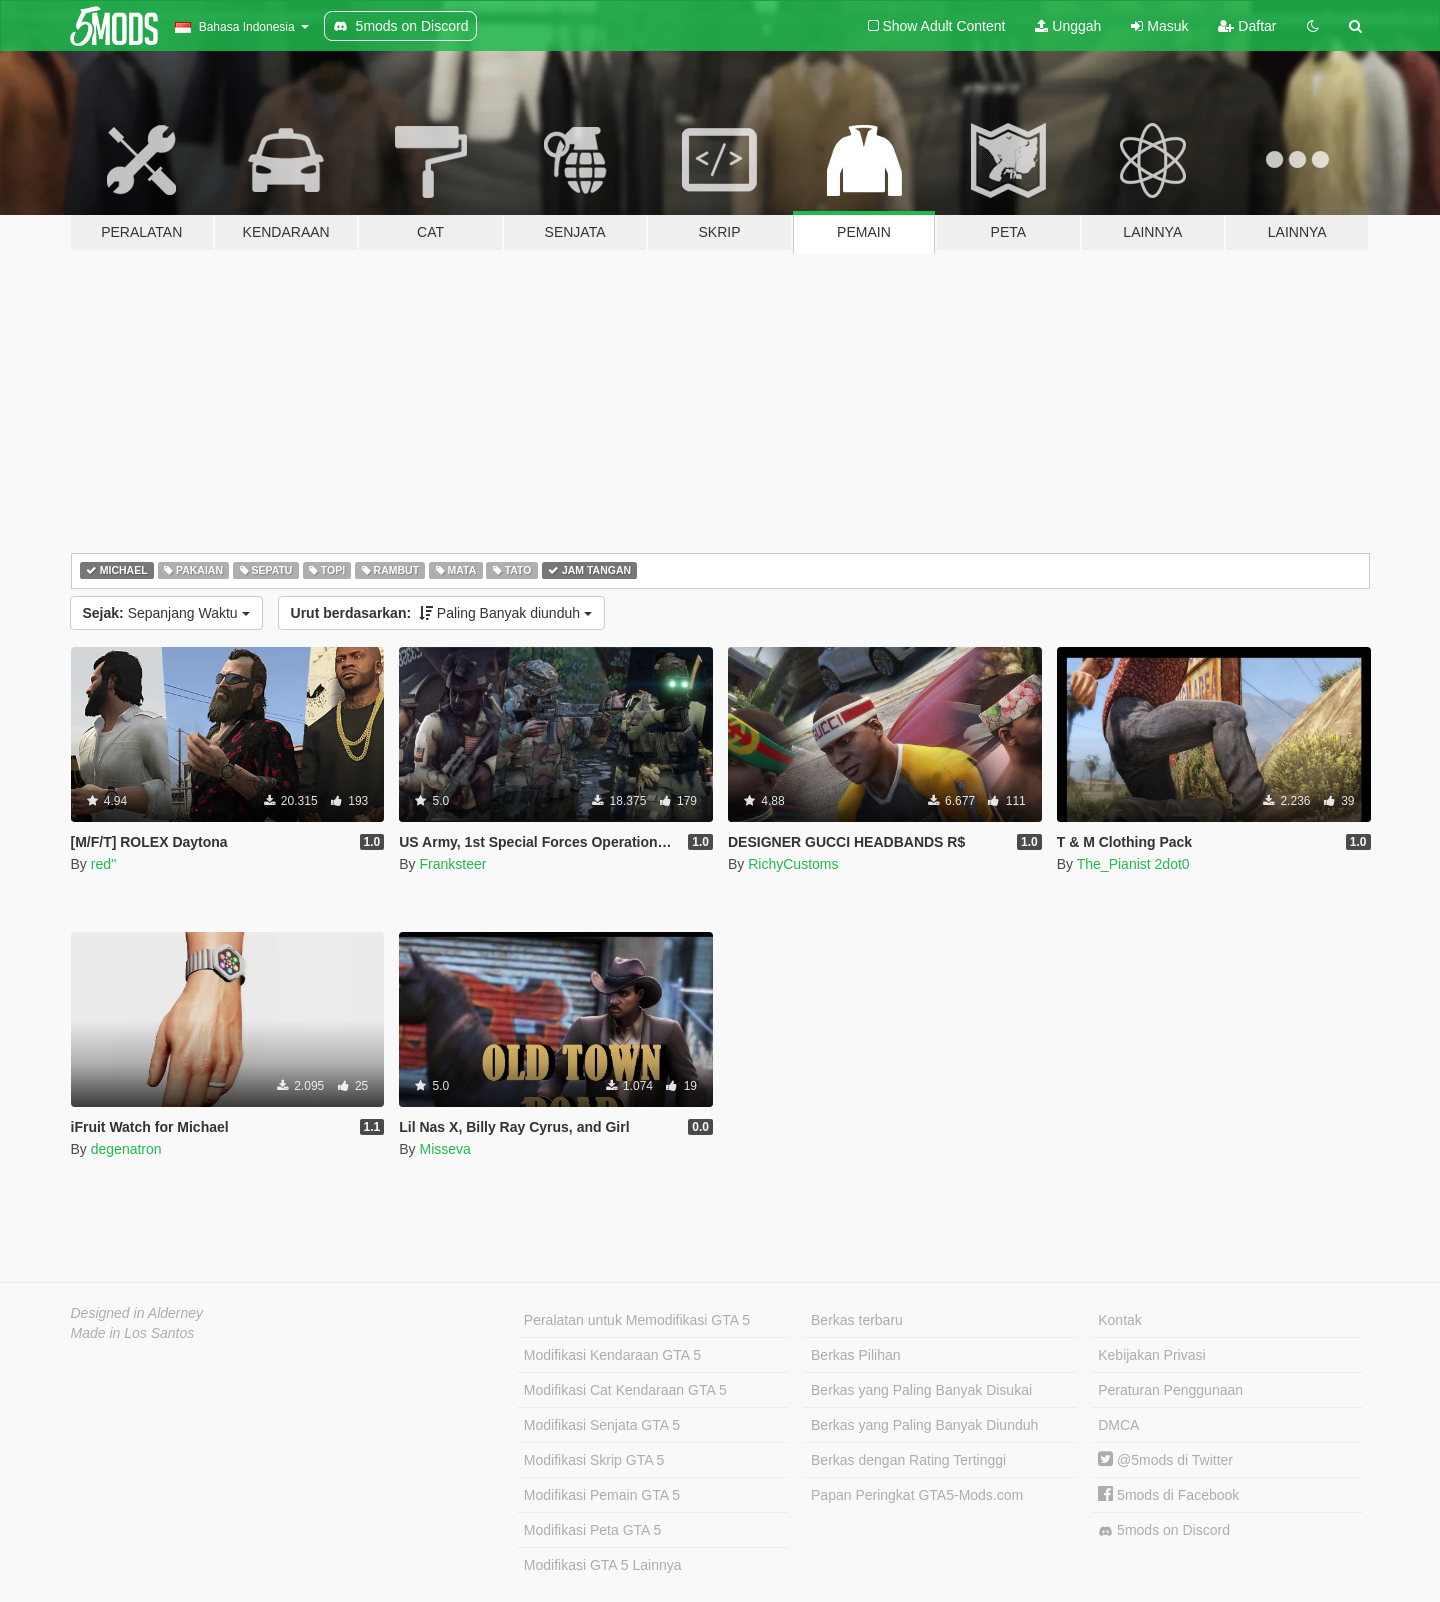 The width and height of the screenshot is (1440, 1602). I want to click on The_Pianist 2dot0, so click(1133, 864).